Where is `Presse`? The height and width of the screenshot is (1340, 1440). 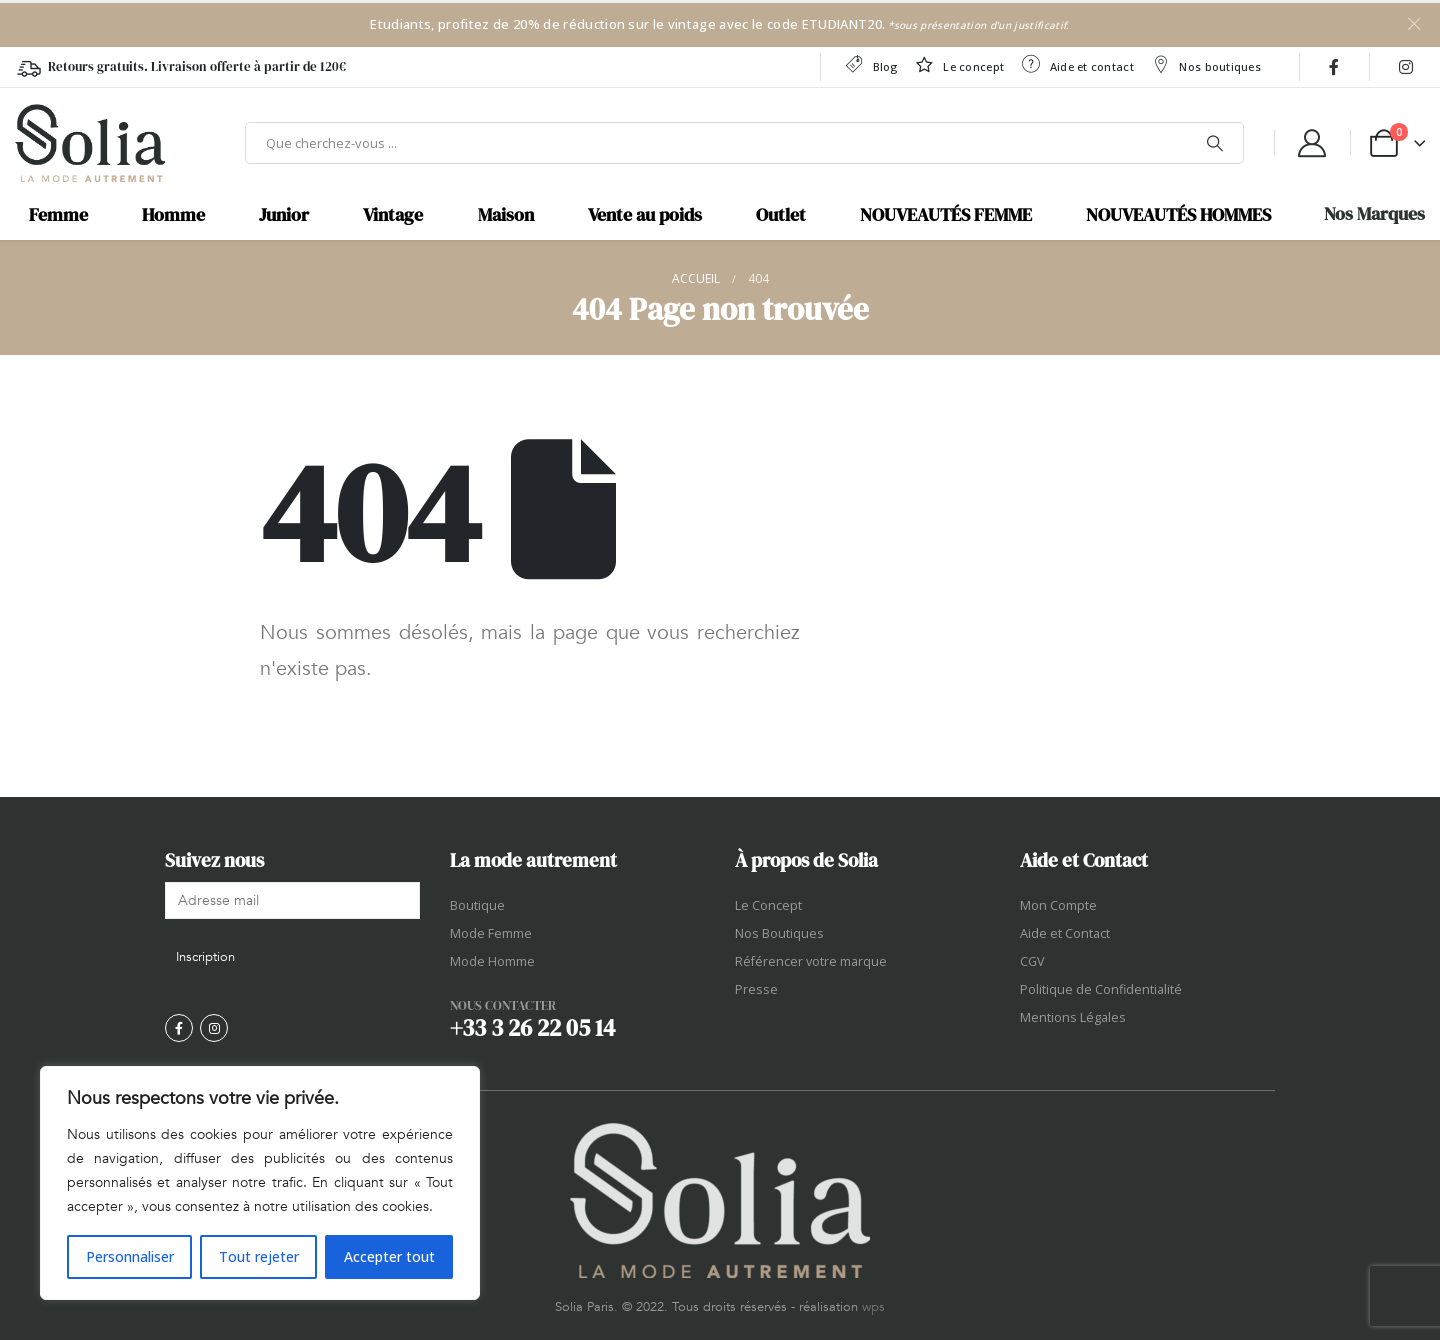 Presse is located at coordinates (756, 989).